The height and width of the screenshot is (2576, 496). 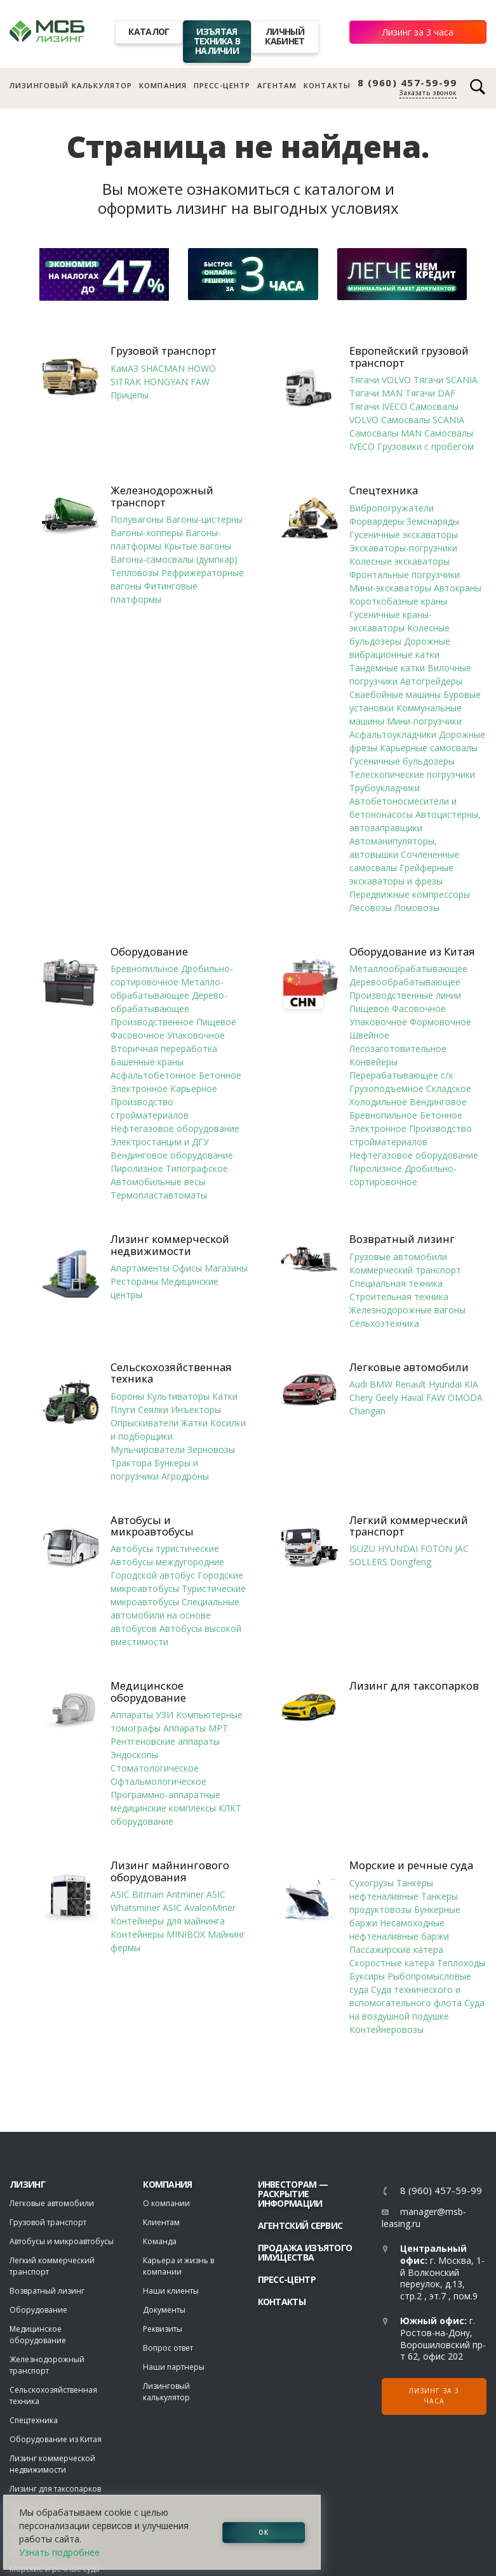 I want to click on Тягачи SCANIA, so click(x=445, y=380).